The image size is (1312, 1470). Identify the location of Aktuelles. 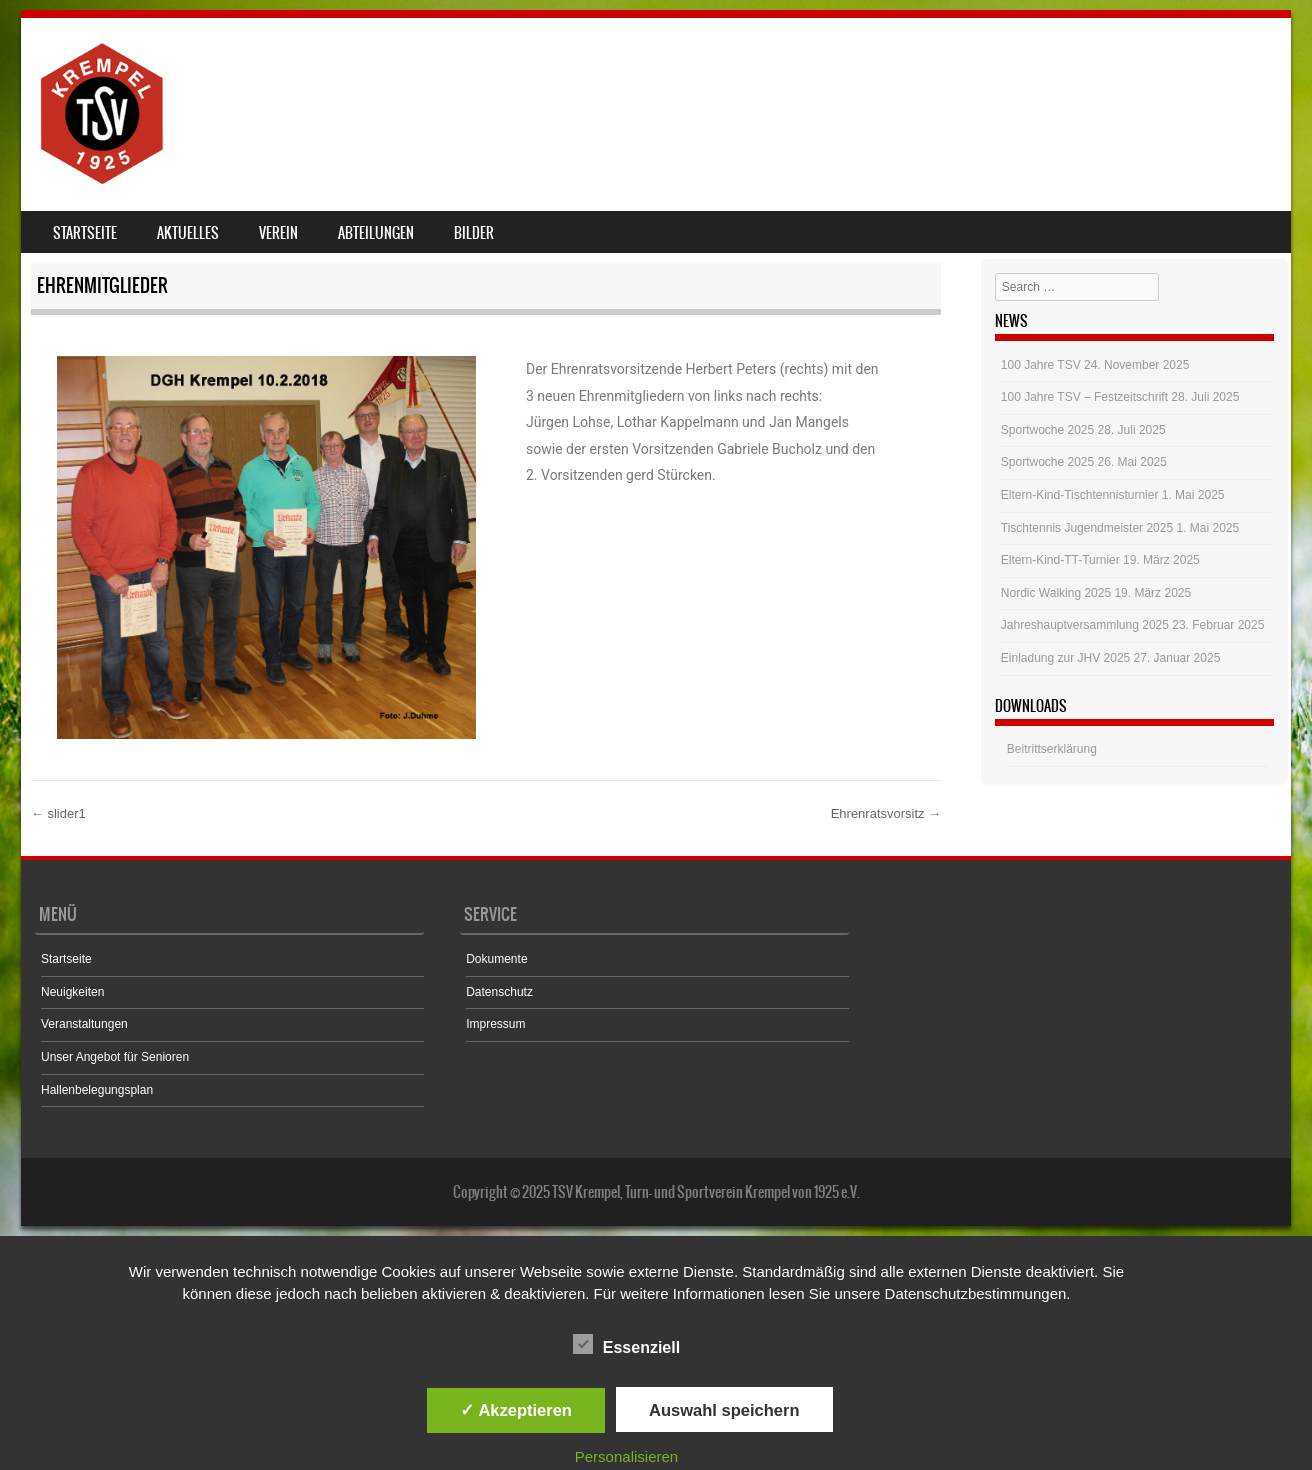
(188, 233).